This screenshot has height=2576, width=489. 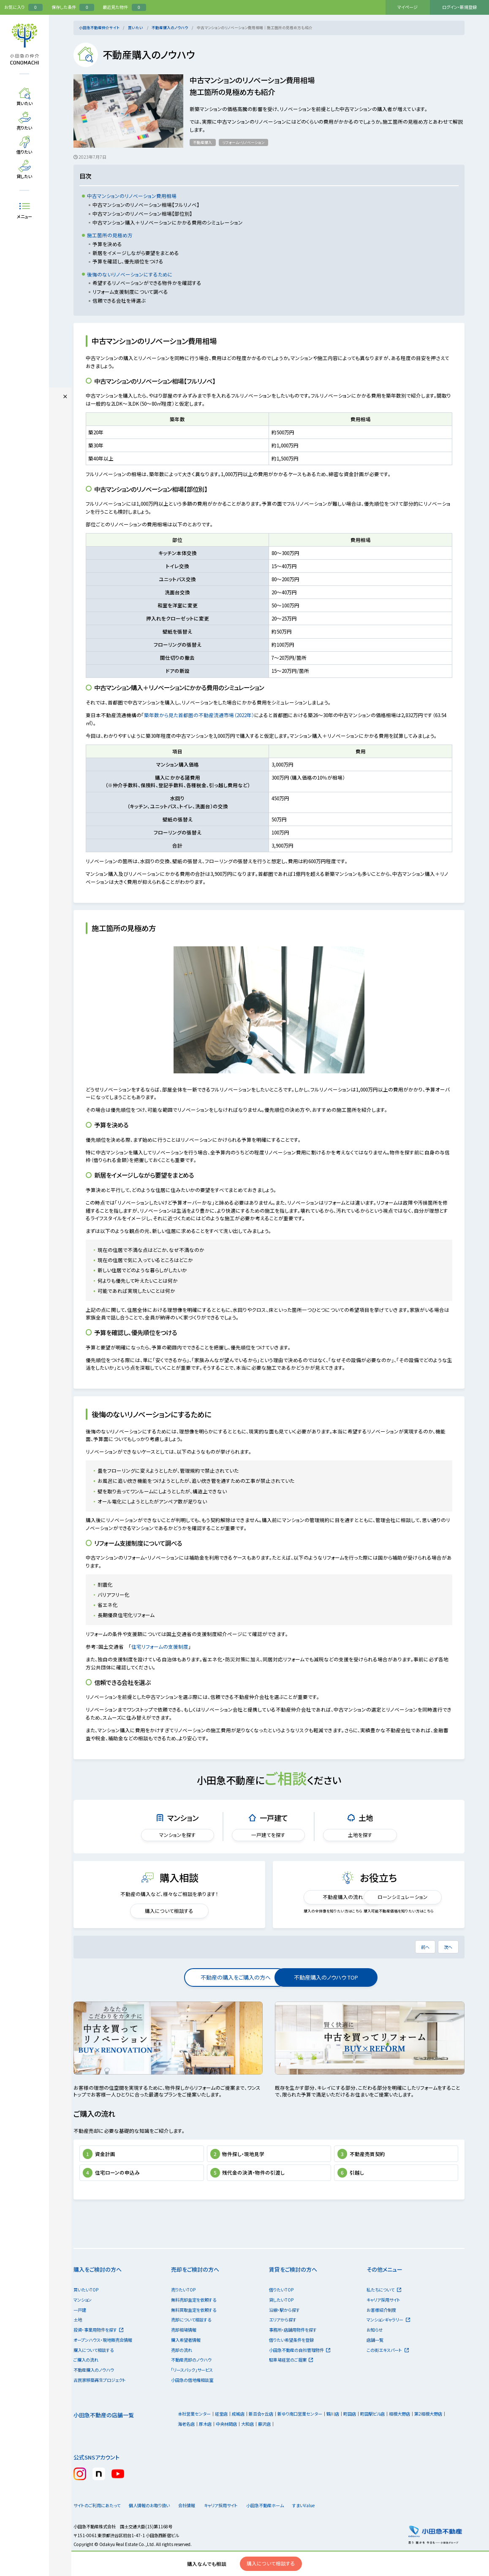 I want to click on 個人情報のお取り扱い, so click(x=152, y=2525).